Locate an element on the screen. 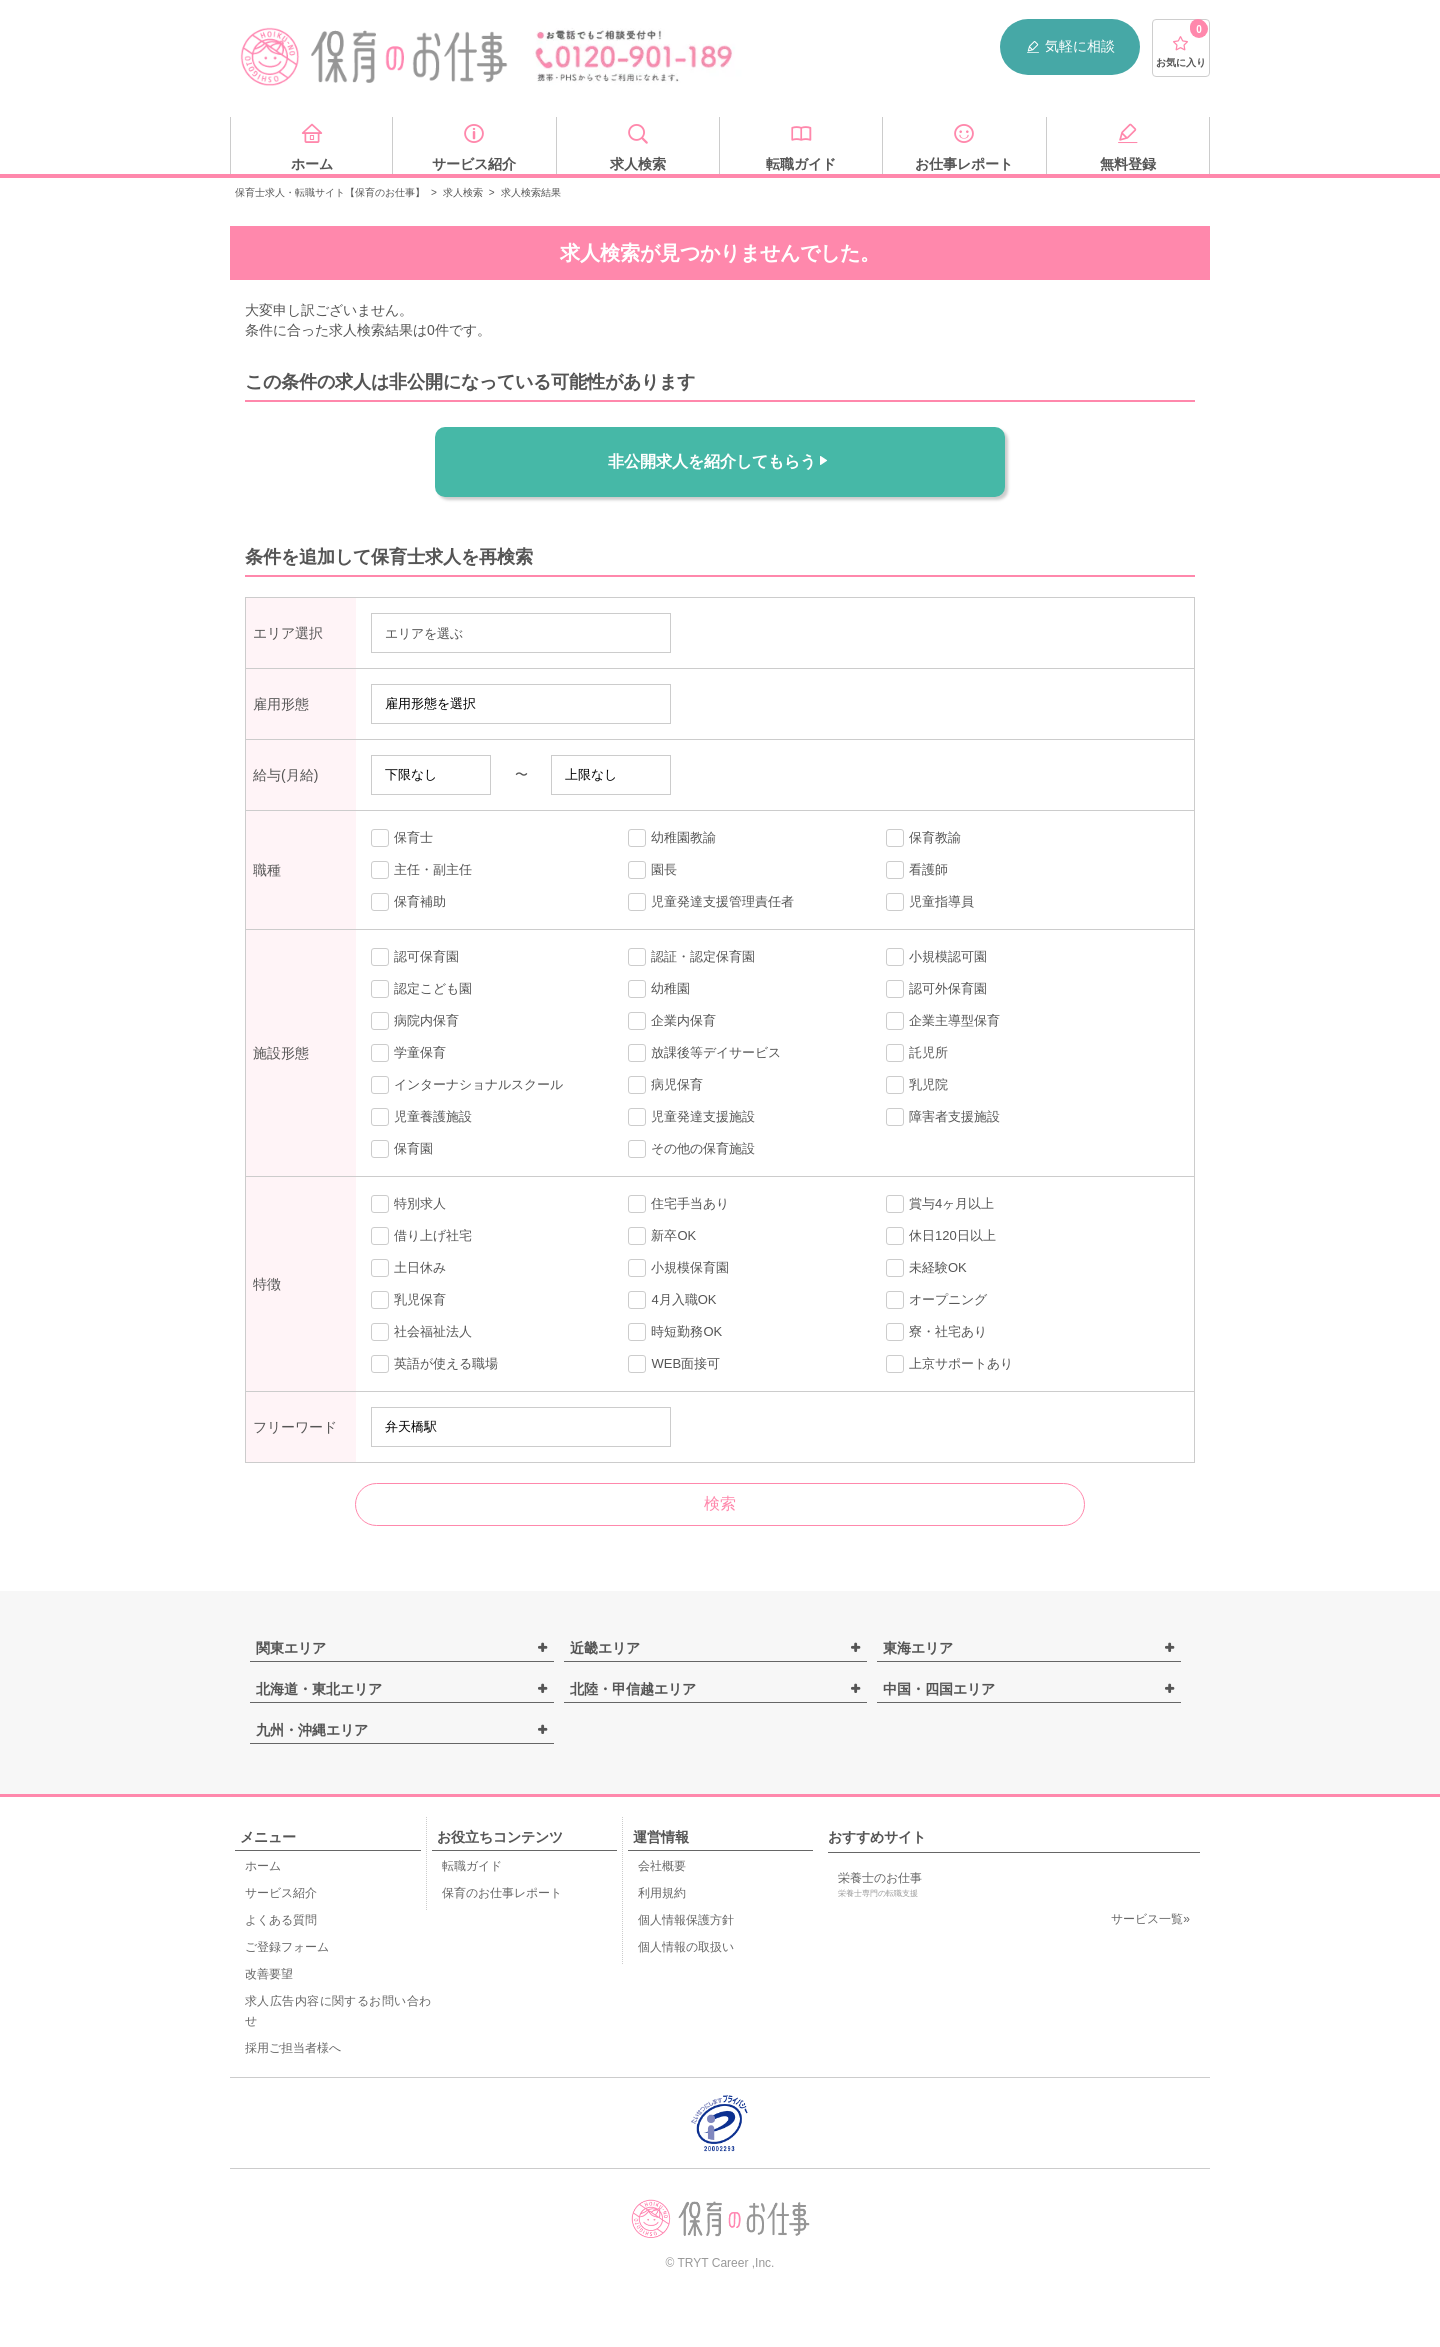 The image size is (1440, 2347). 病院内保育 is located at coordinates (415, 1021).